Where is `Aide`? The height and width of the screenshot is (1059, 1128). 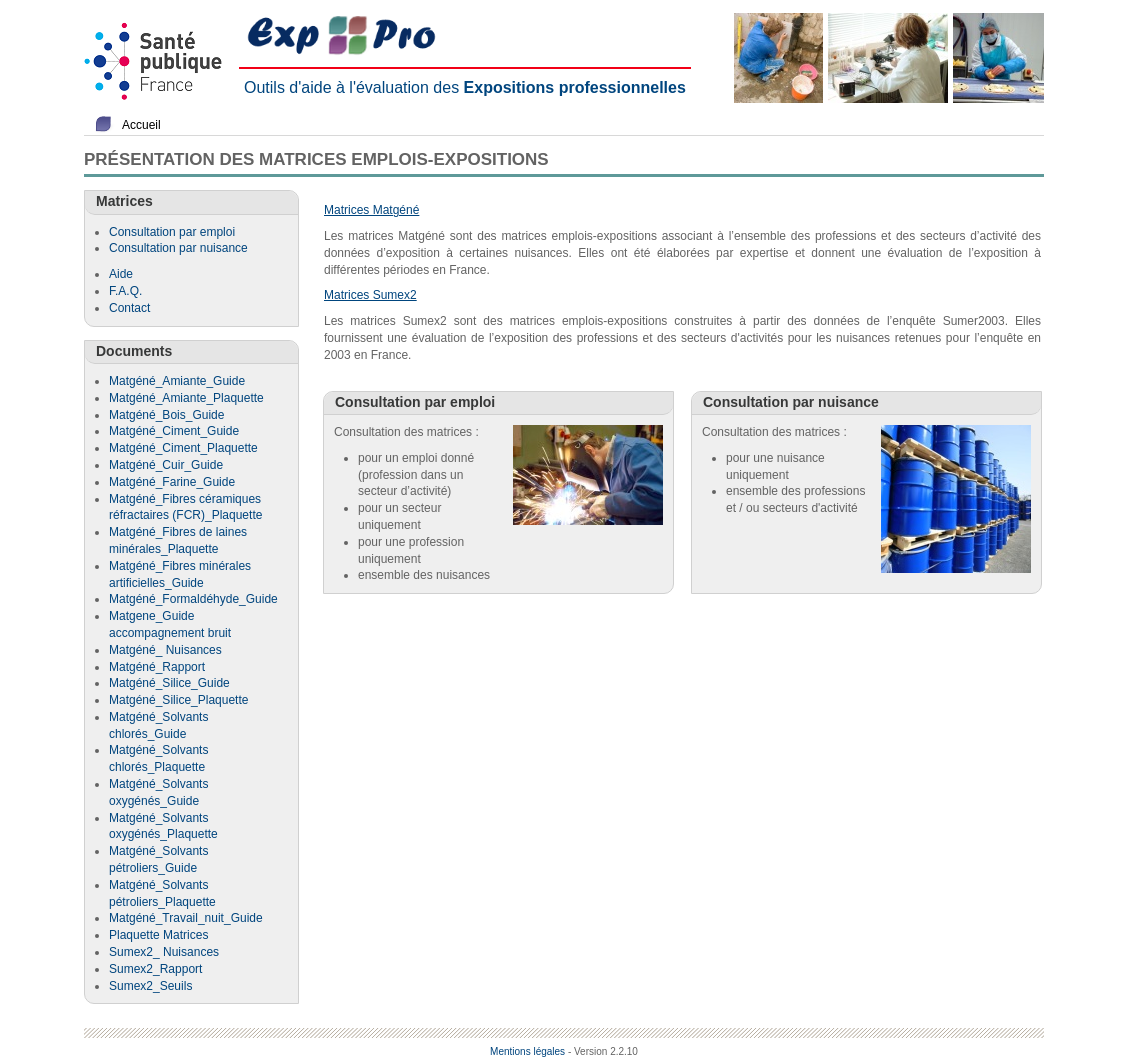
Aide is located at coordinates (121, 274).